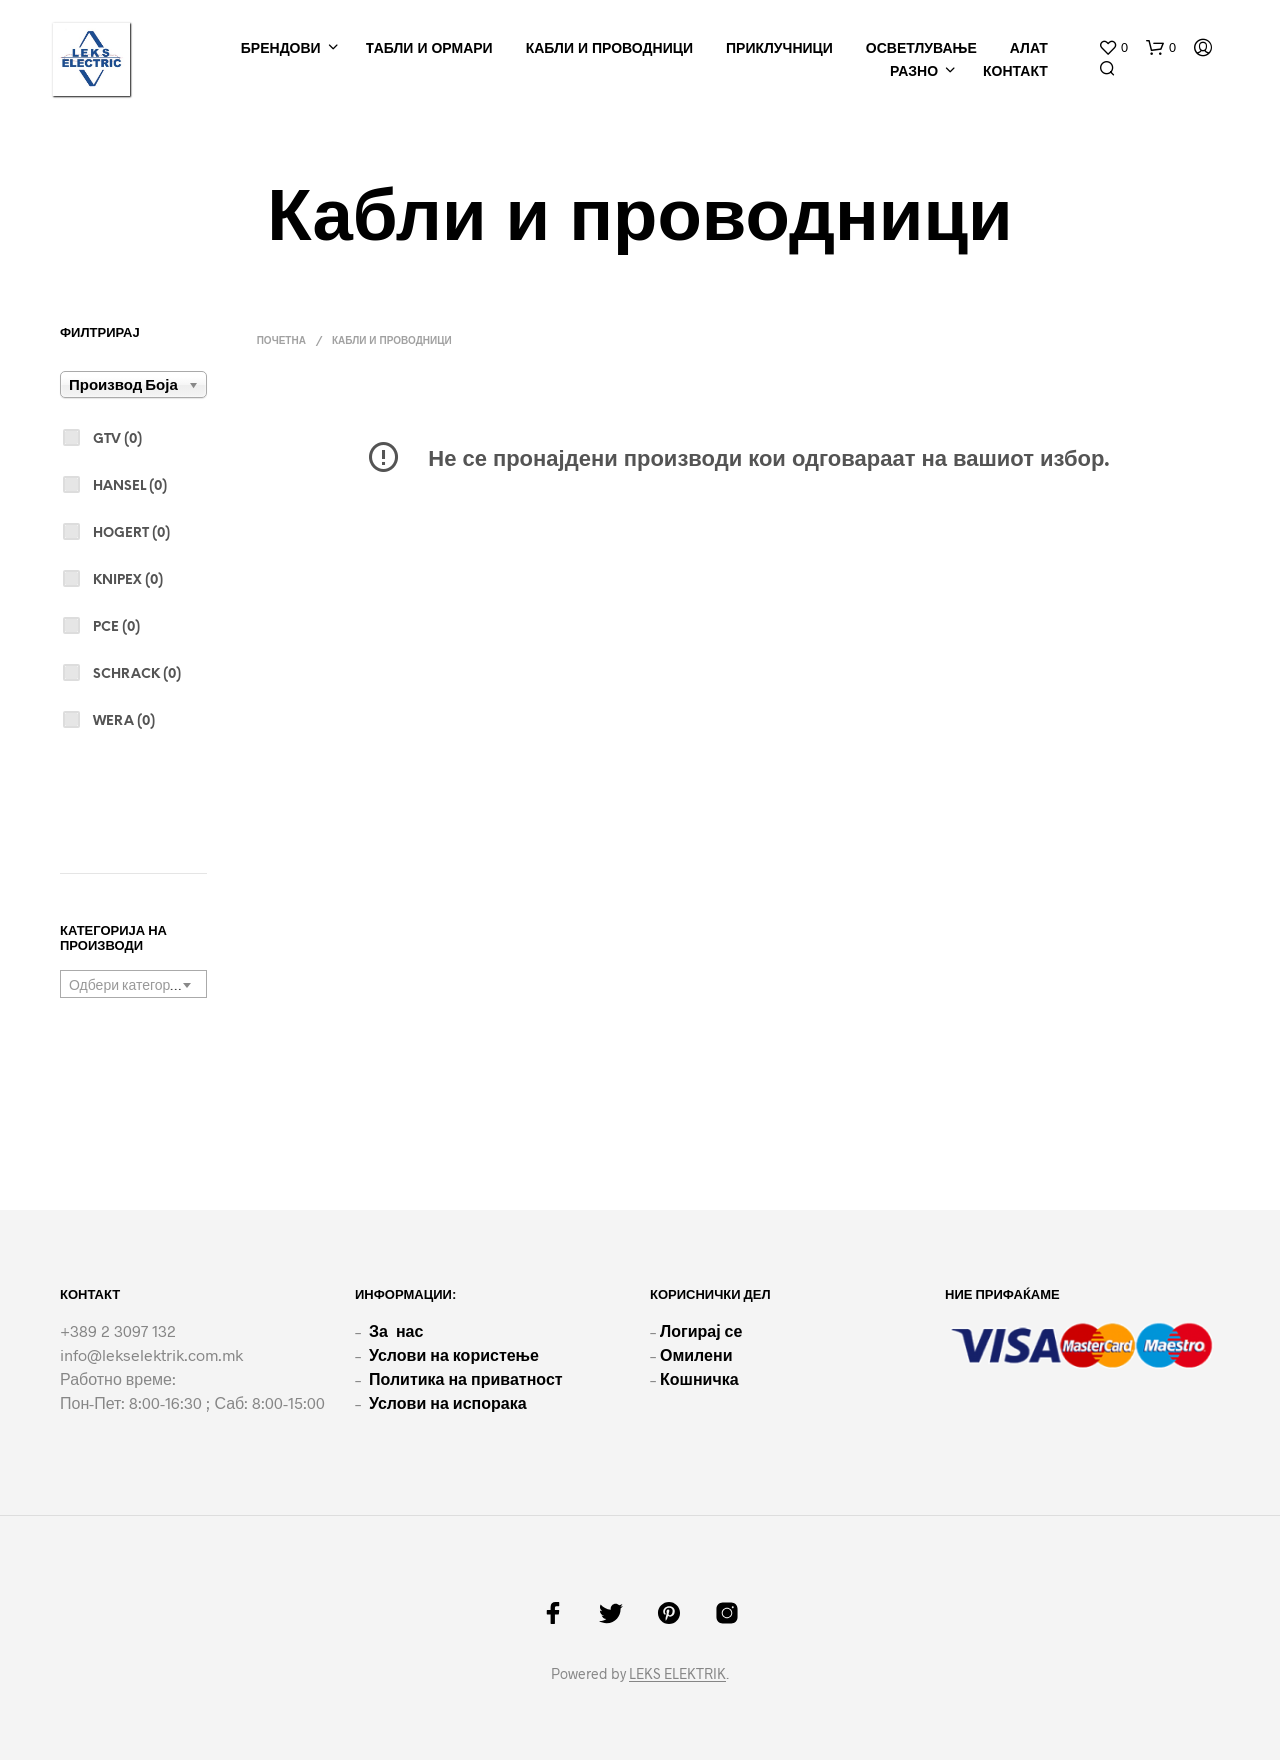 The height and width of the screenshot is (1760, 1280). I want to click on Почетна, so click(281, 341).